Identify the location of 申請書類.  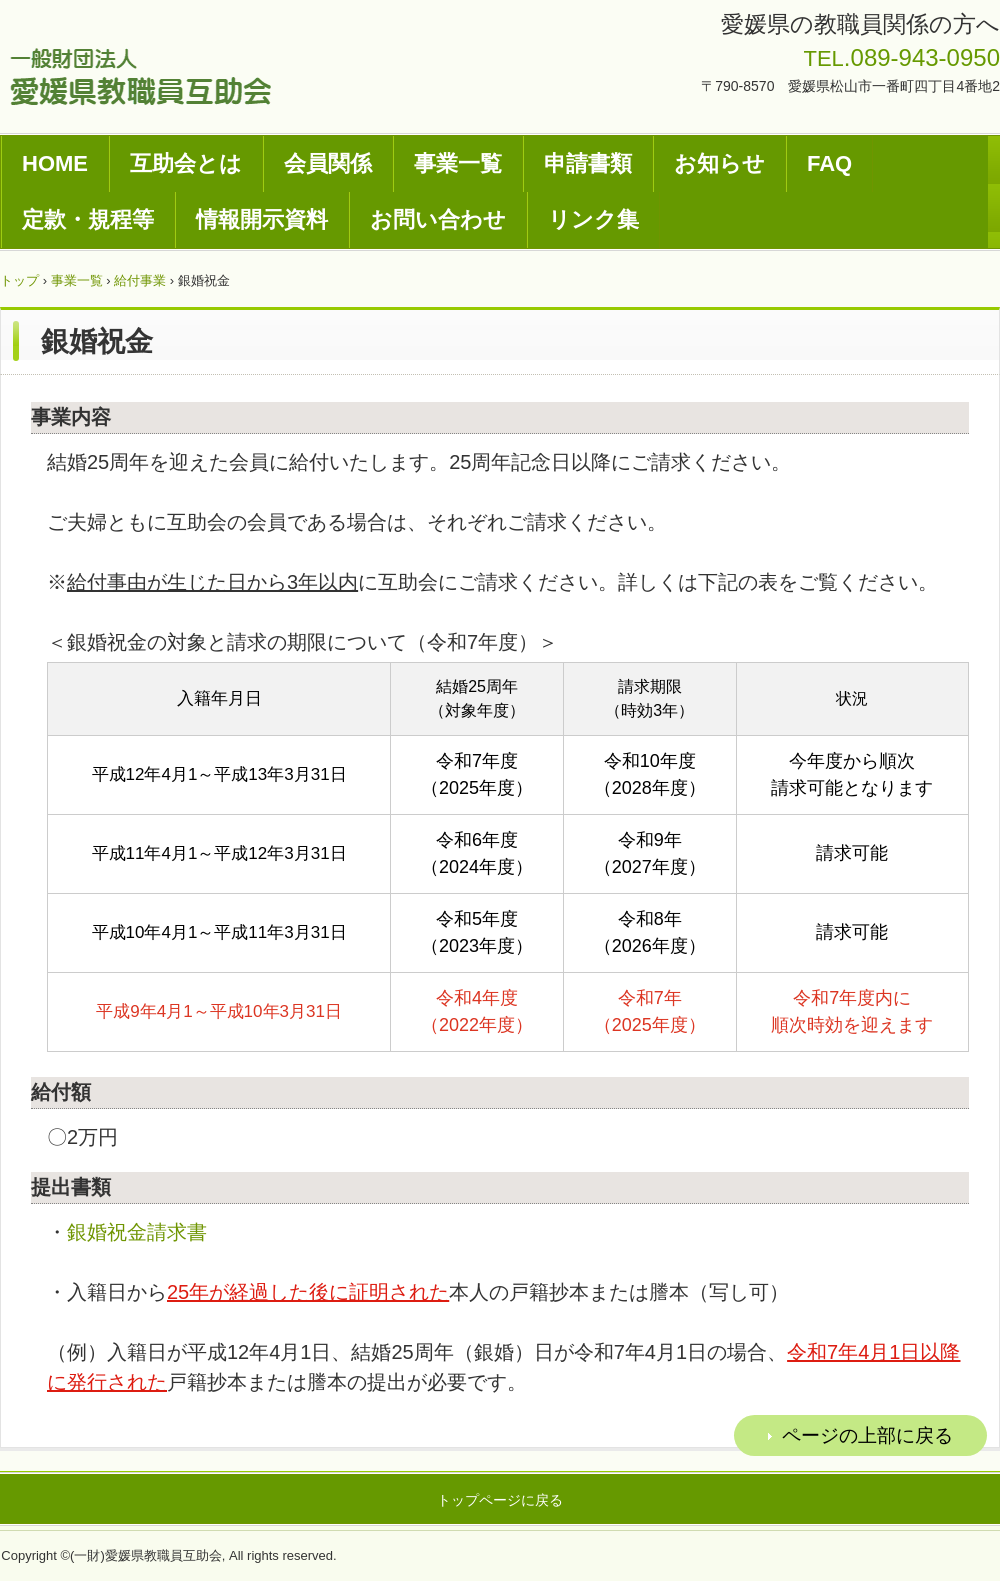
(588, 163).